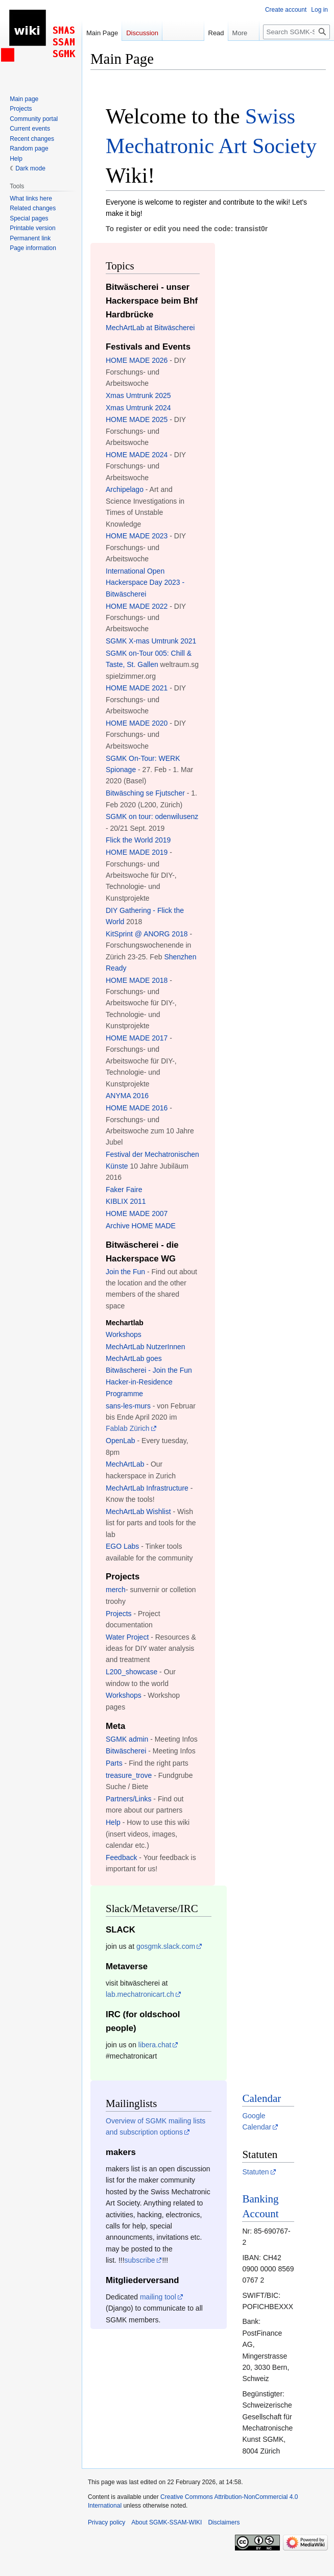 The width and height of the screenshot is (334, 2576). I want to click on Statuten, so click(255, 2172).